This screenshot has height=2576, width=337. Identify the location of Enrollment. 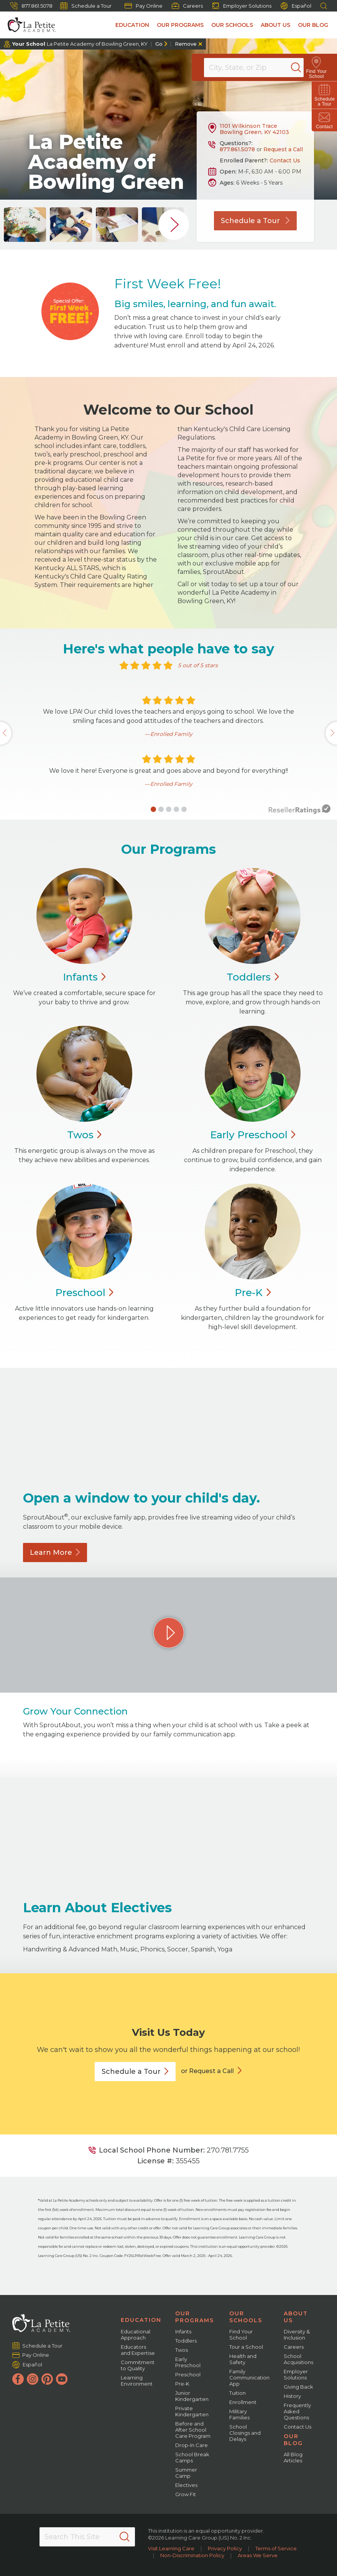
(242, 2402).